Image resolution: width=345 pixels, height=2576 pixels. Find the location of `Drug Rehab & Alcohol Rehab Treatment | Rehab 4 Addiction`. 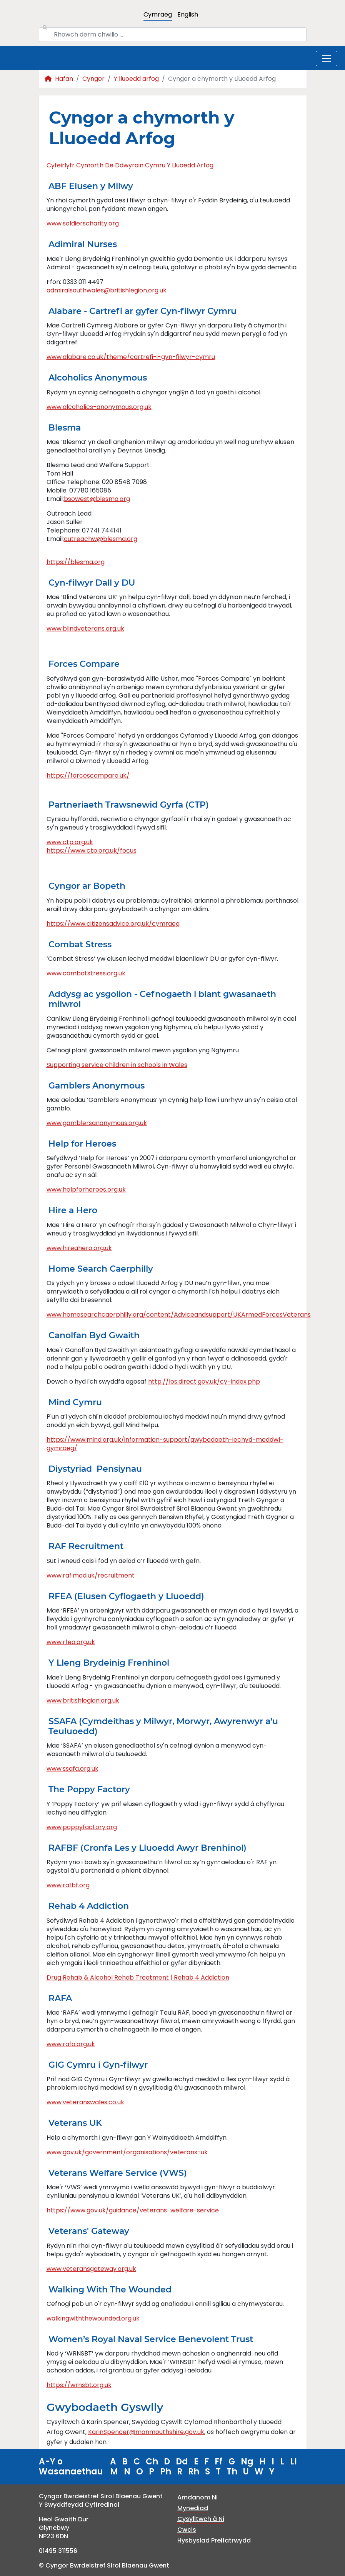

Drug Rehab & Alcohol Rehab Treatment | Rehab 4 Addiction is located at coordinates (138, 1977).